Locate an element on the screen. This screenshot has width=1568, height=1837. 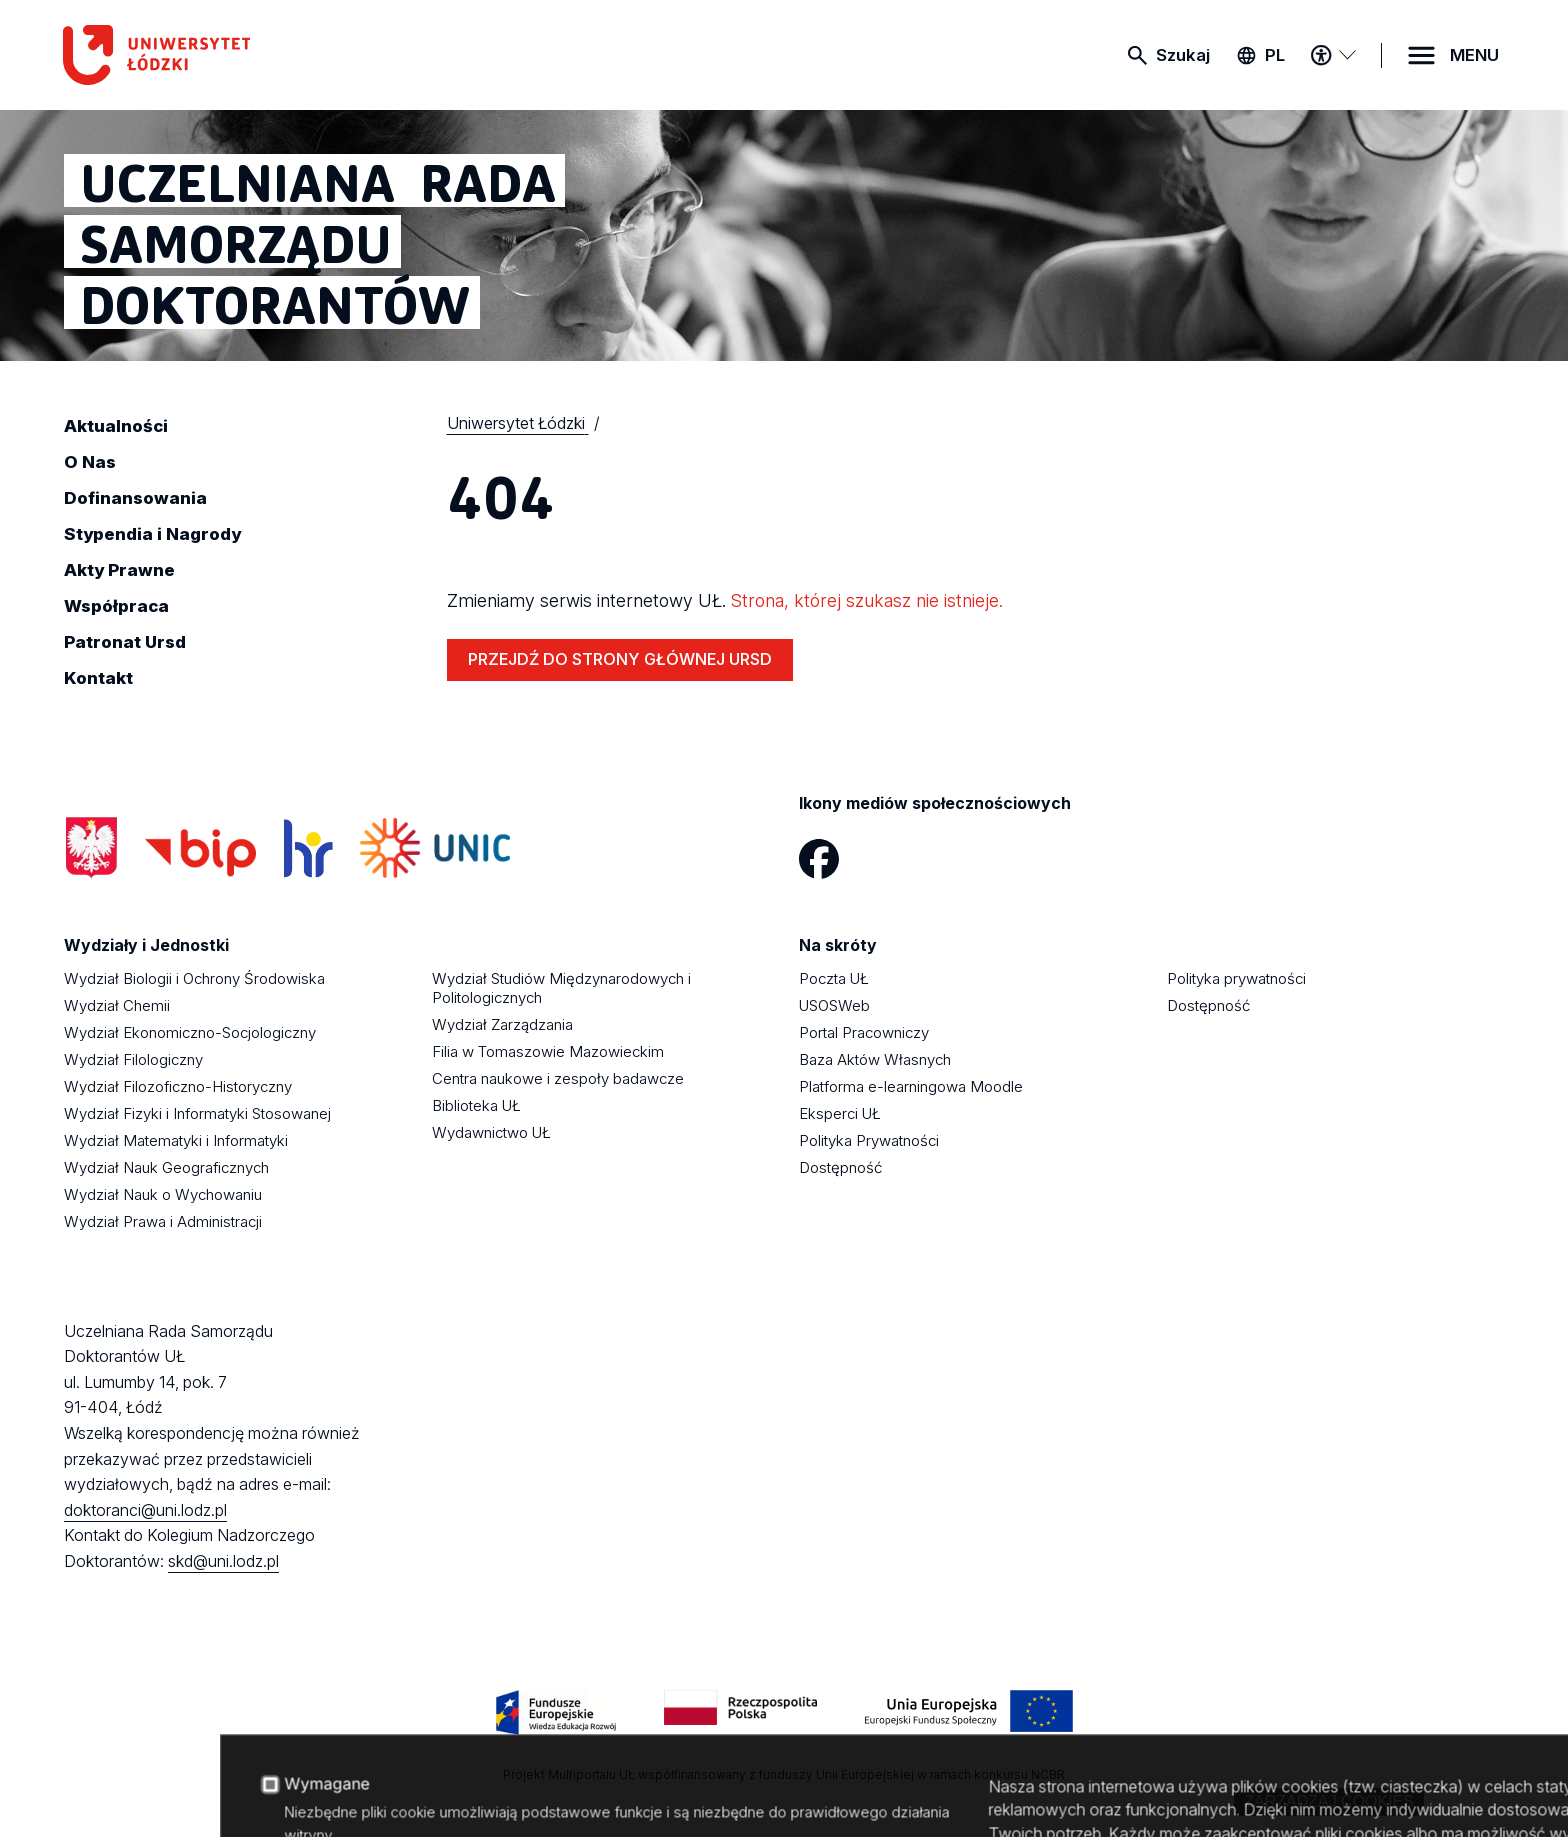
Wydział Prawa i Administracji is located at coordinates (163, 1221).